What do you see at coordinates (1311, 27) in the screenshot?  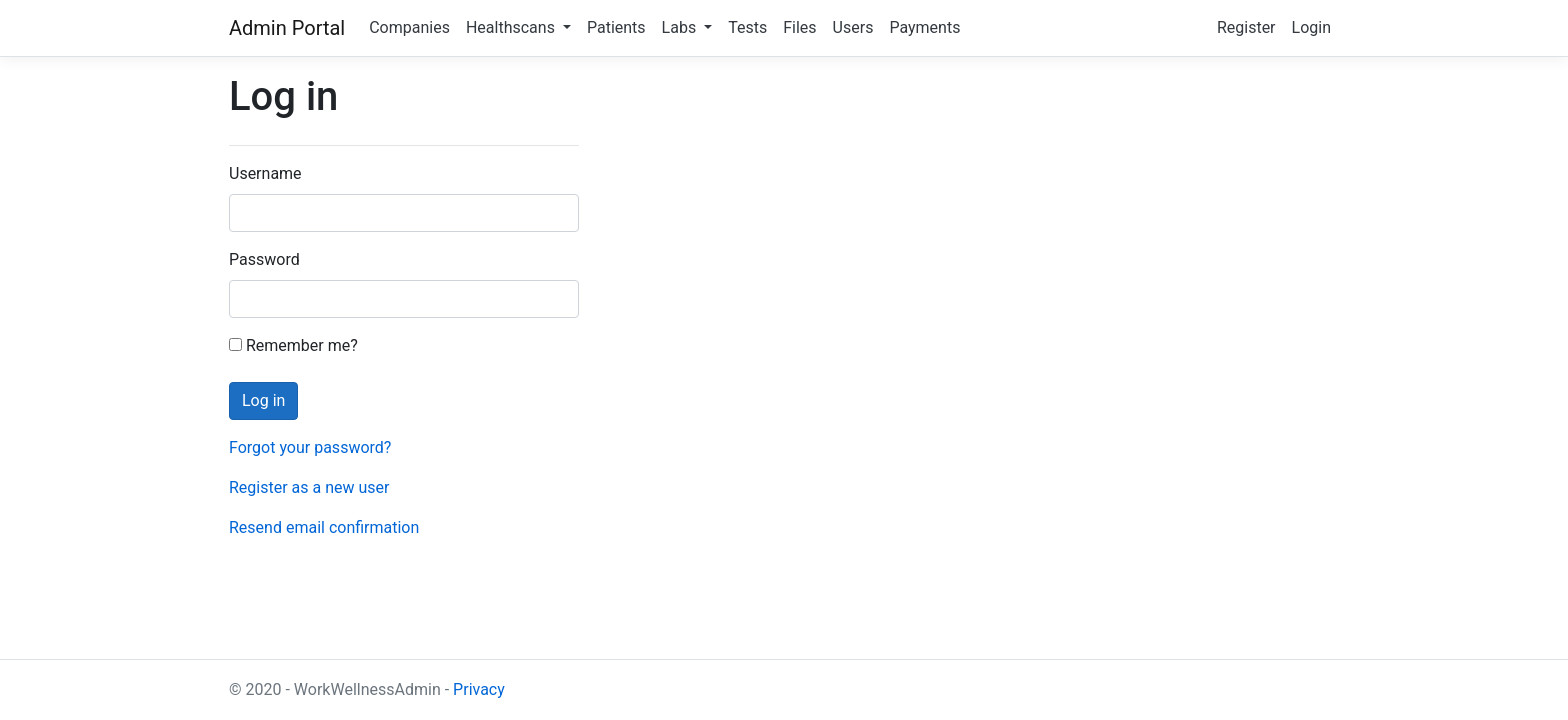 I see `Login` at bounding box center [1311, 27].